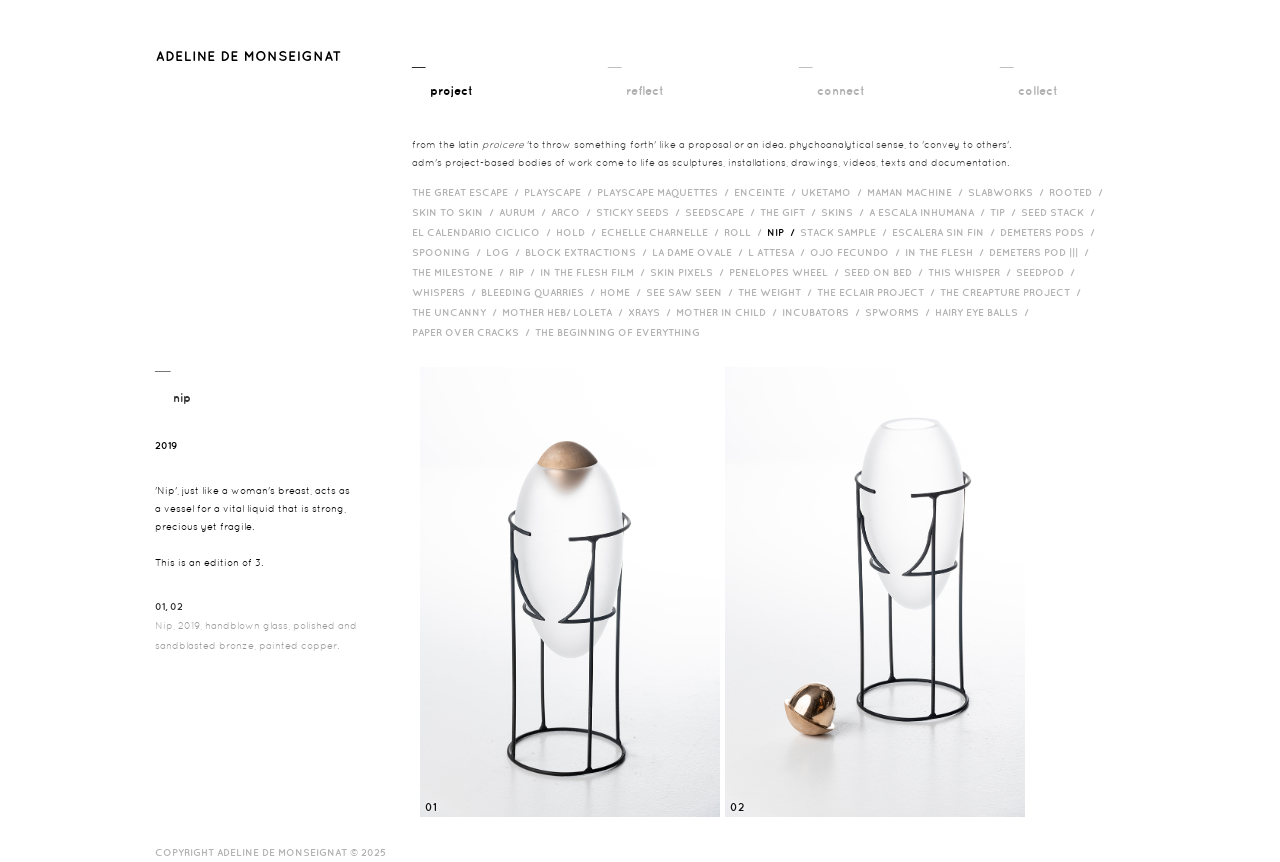 This screenshot has width=1280, height=862. Describe the element at coordinates (622, 332) in the screenshot. I see `The Beginning of Everything` at that location.